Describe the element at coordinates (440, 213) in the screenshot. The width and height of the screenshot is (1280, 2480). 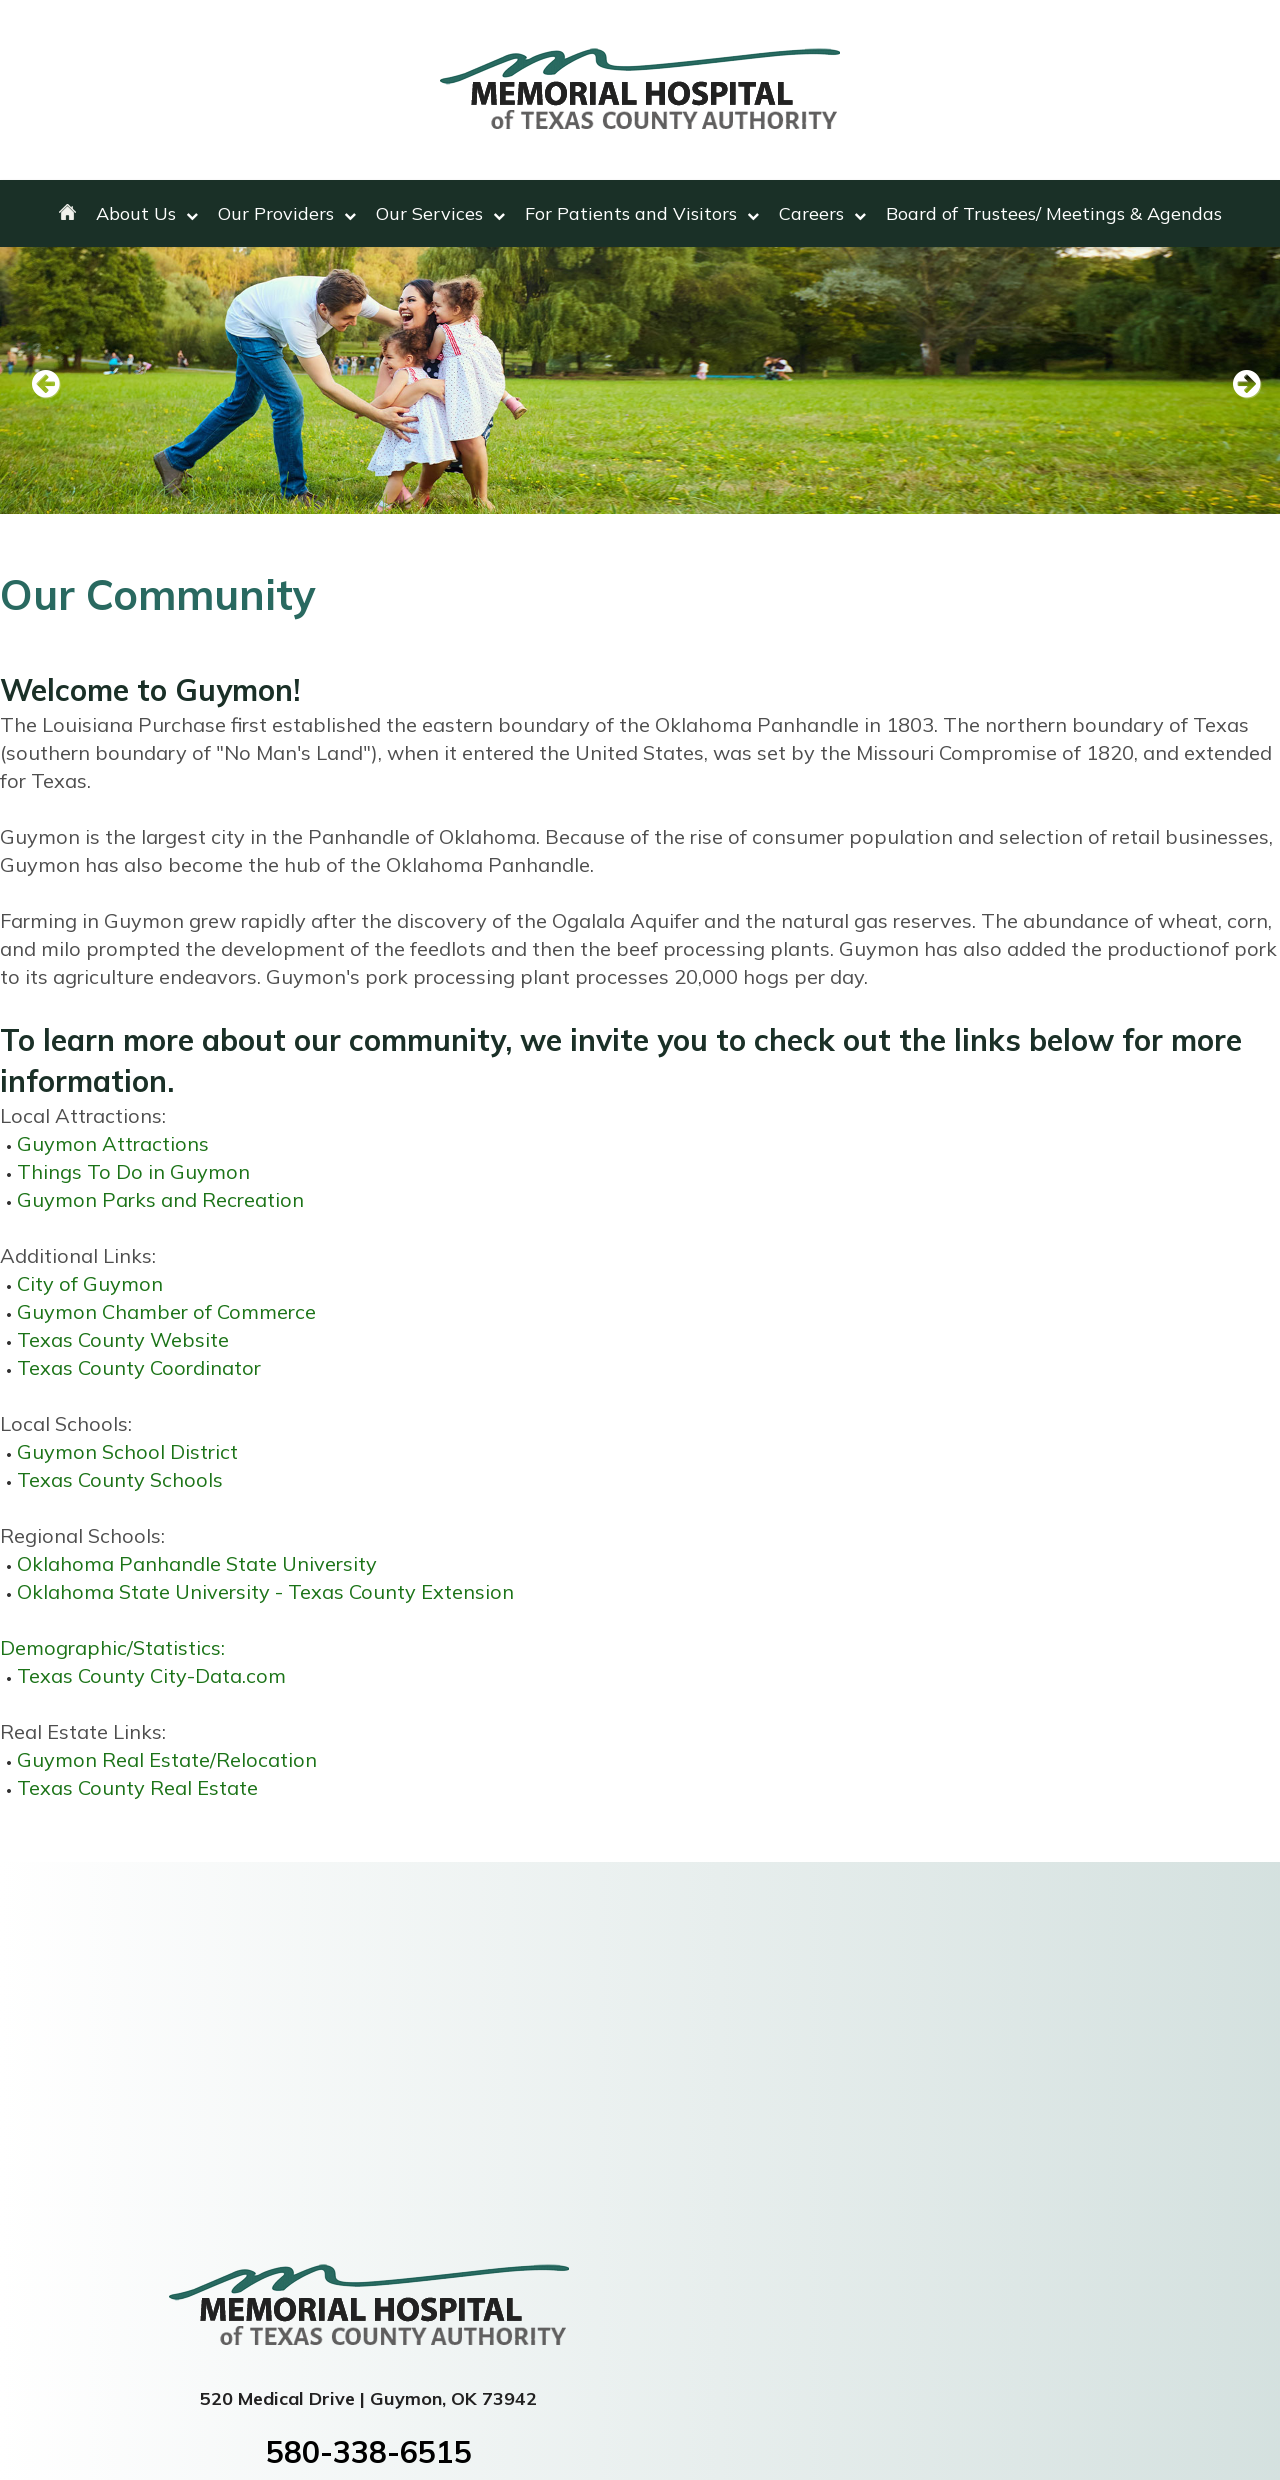
I see `Our Services` at that location.